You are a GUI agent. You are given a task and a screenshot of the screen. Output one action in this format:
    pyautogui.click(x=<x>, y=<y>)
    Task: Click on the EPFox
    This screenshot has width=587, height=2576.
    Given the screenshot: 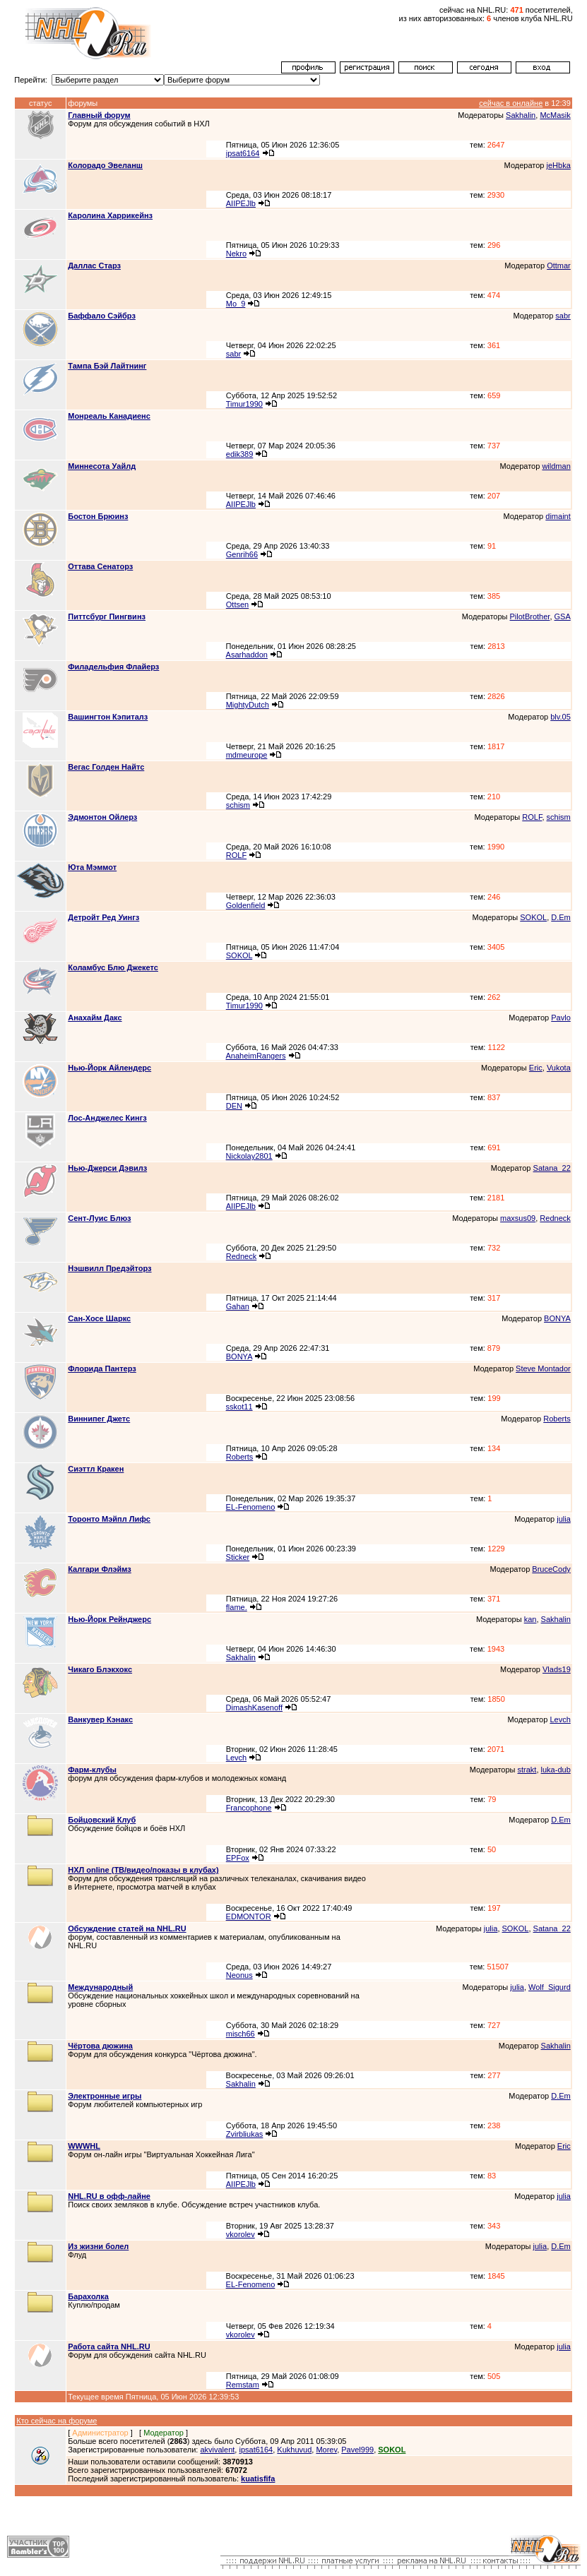 What is the action you would take?
    pyautogui.click(x=237, y=1858)
    